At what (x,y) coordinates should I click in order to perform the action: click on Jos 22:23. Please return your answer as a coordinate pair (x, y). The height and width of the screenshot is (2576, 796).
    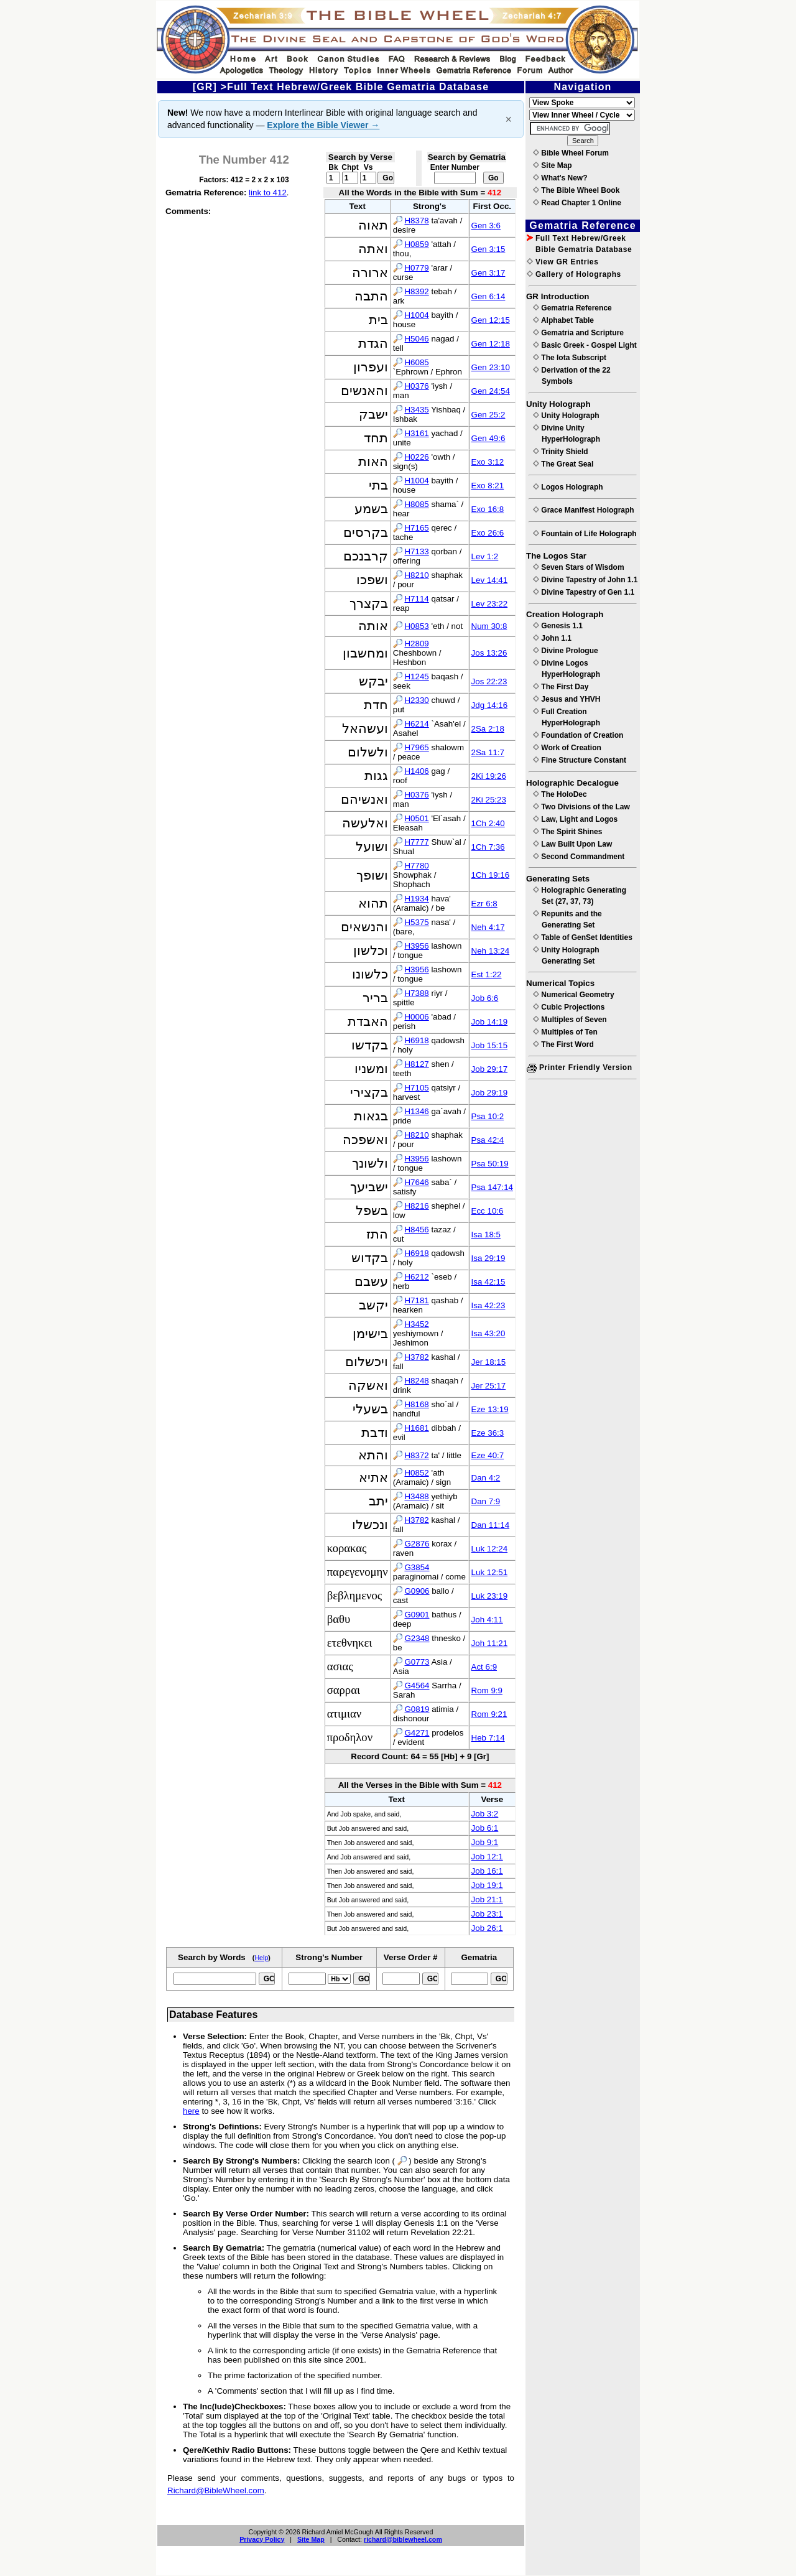
    Looking at the image, I should click on (489, 681).